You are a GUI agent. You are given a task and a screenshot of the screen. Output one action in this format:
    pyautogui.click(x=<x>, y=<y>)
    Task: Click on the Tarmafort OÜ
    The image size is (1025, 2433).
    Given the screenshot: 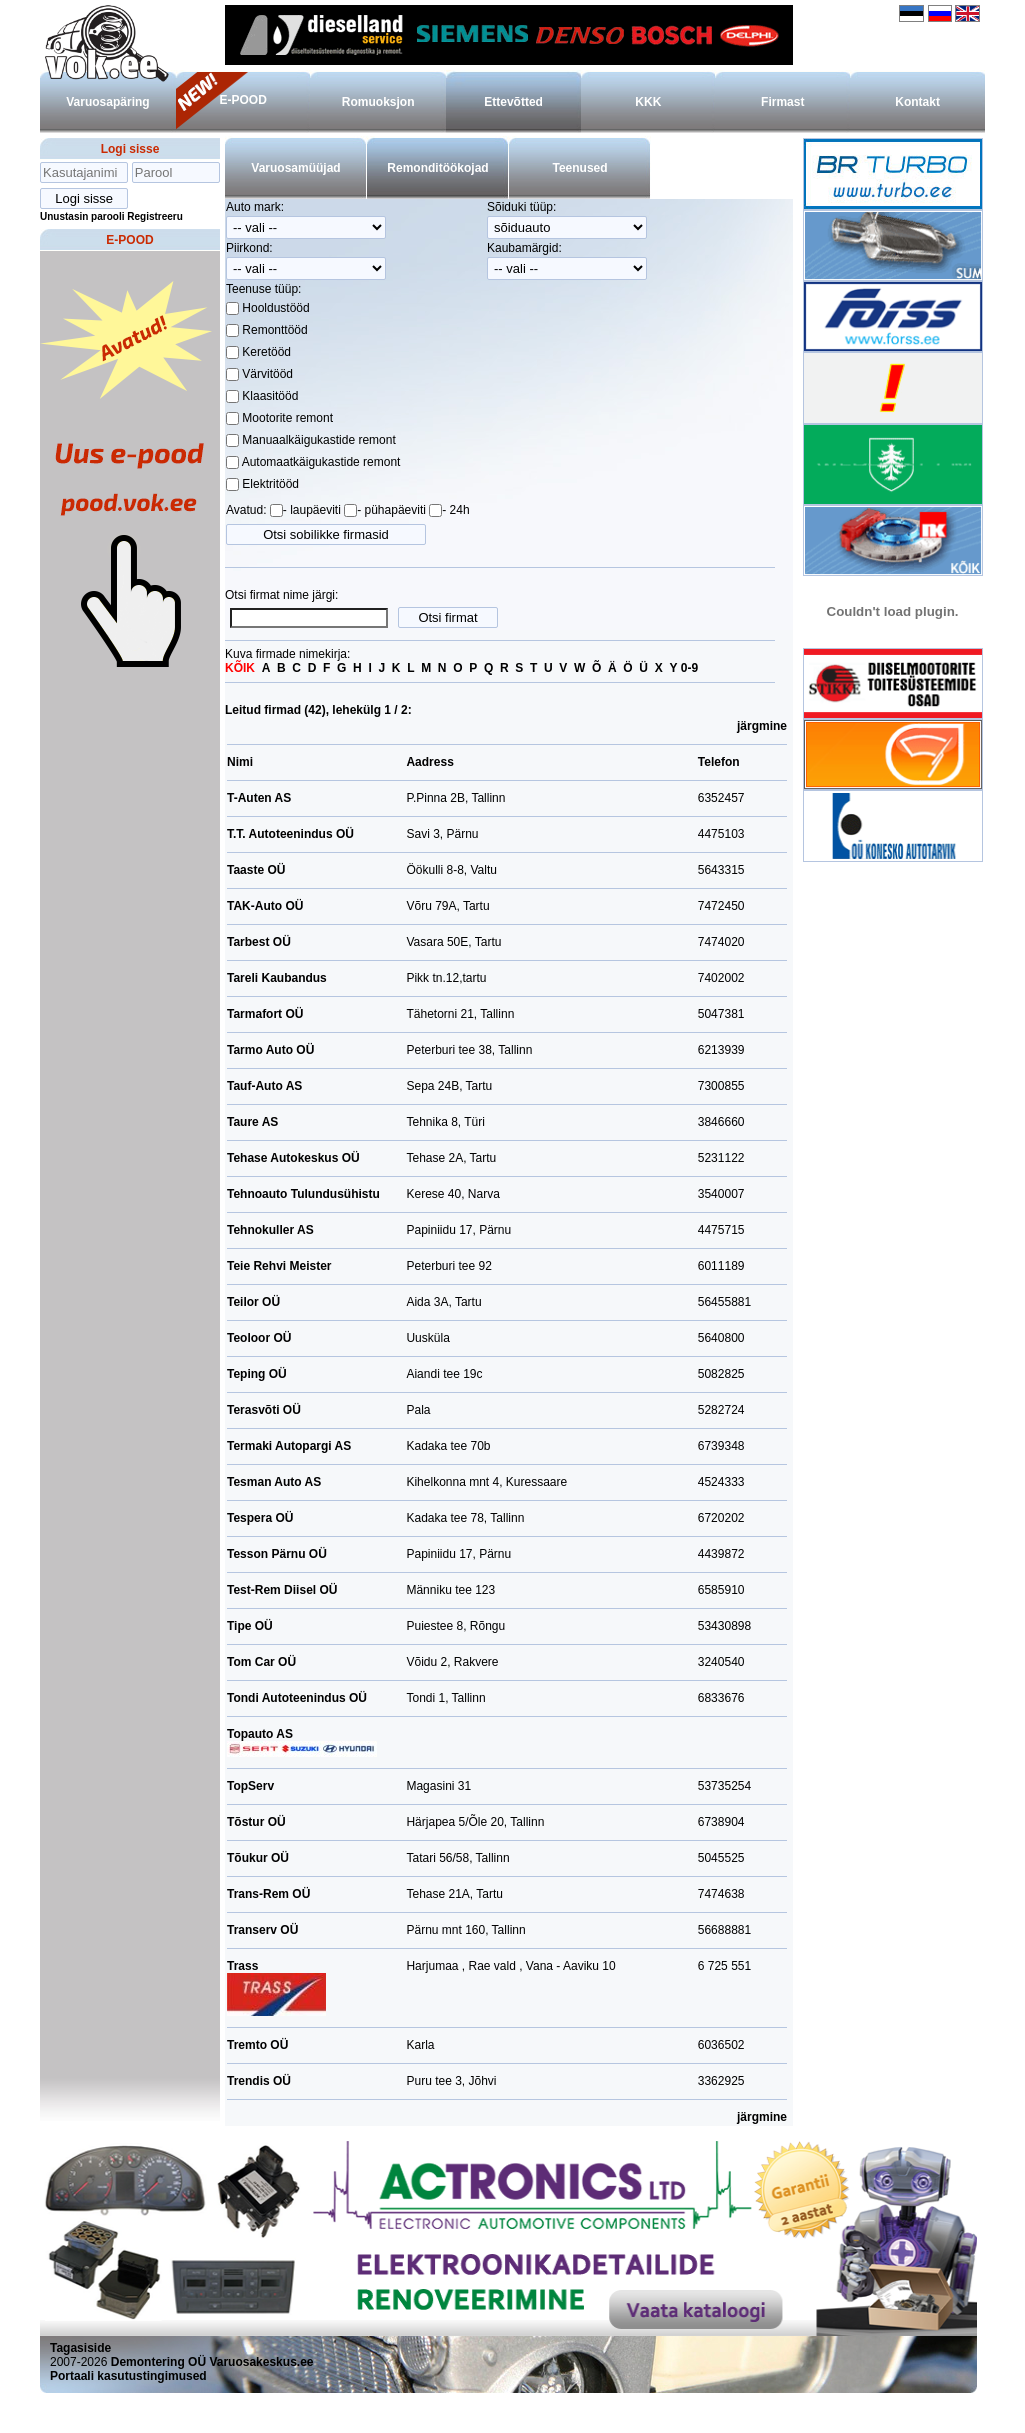 What is the action you would take?
    pyautogui.click(x=265, y=1014)
    